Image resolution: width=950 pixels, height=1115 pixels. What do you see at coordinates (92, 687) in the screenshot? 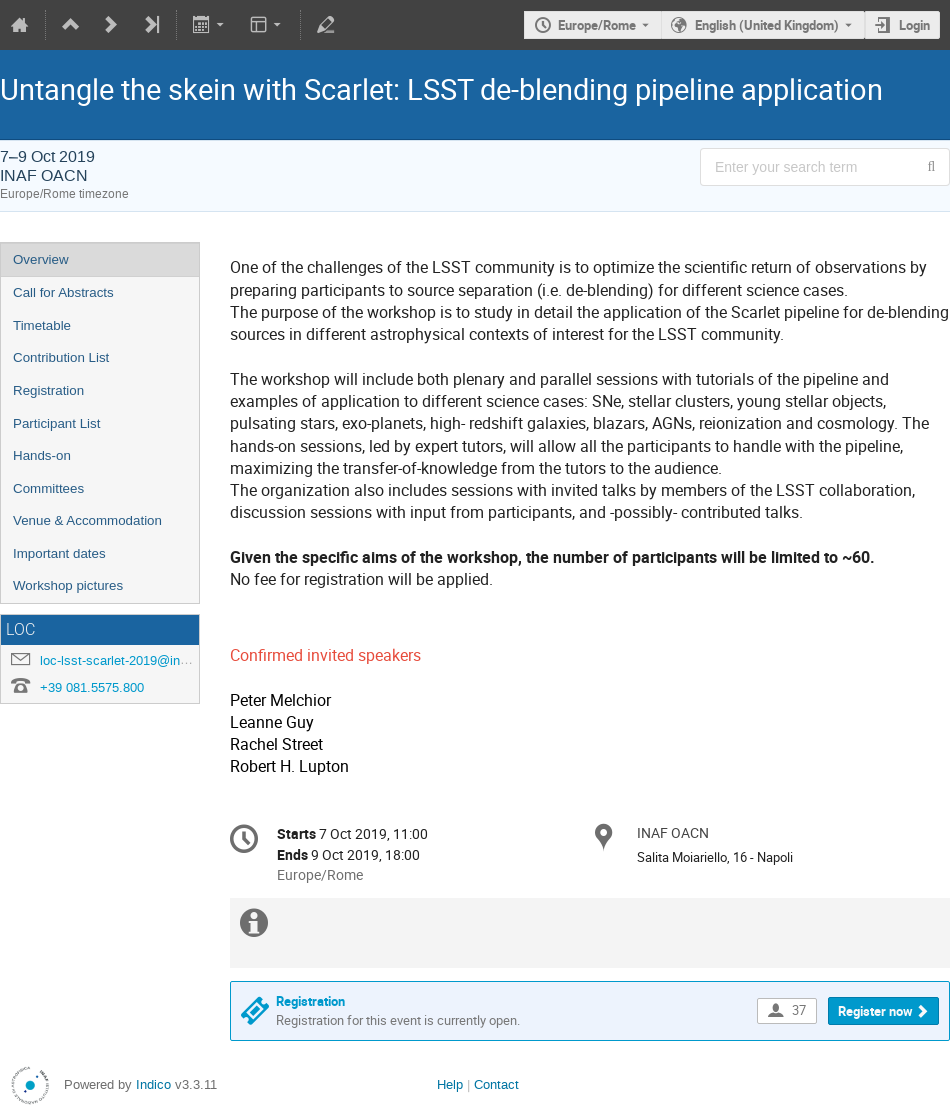
I see `+39 081.5575.800` at bounding box center [92, 687].